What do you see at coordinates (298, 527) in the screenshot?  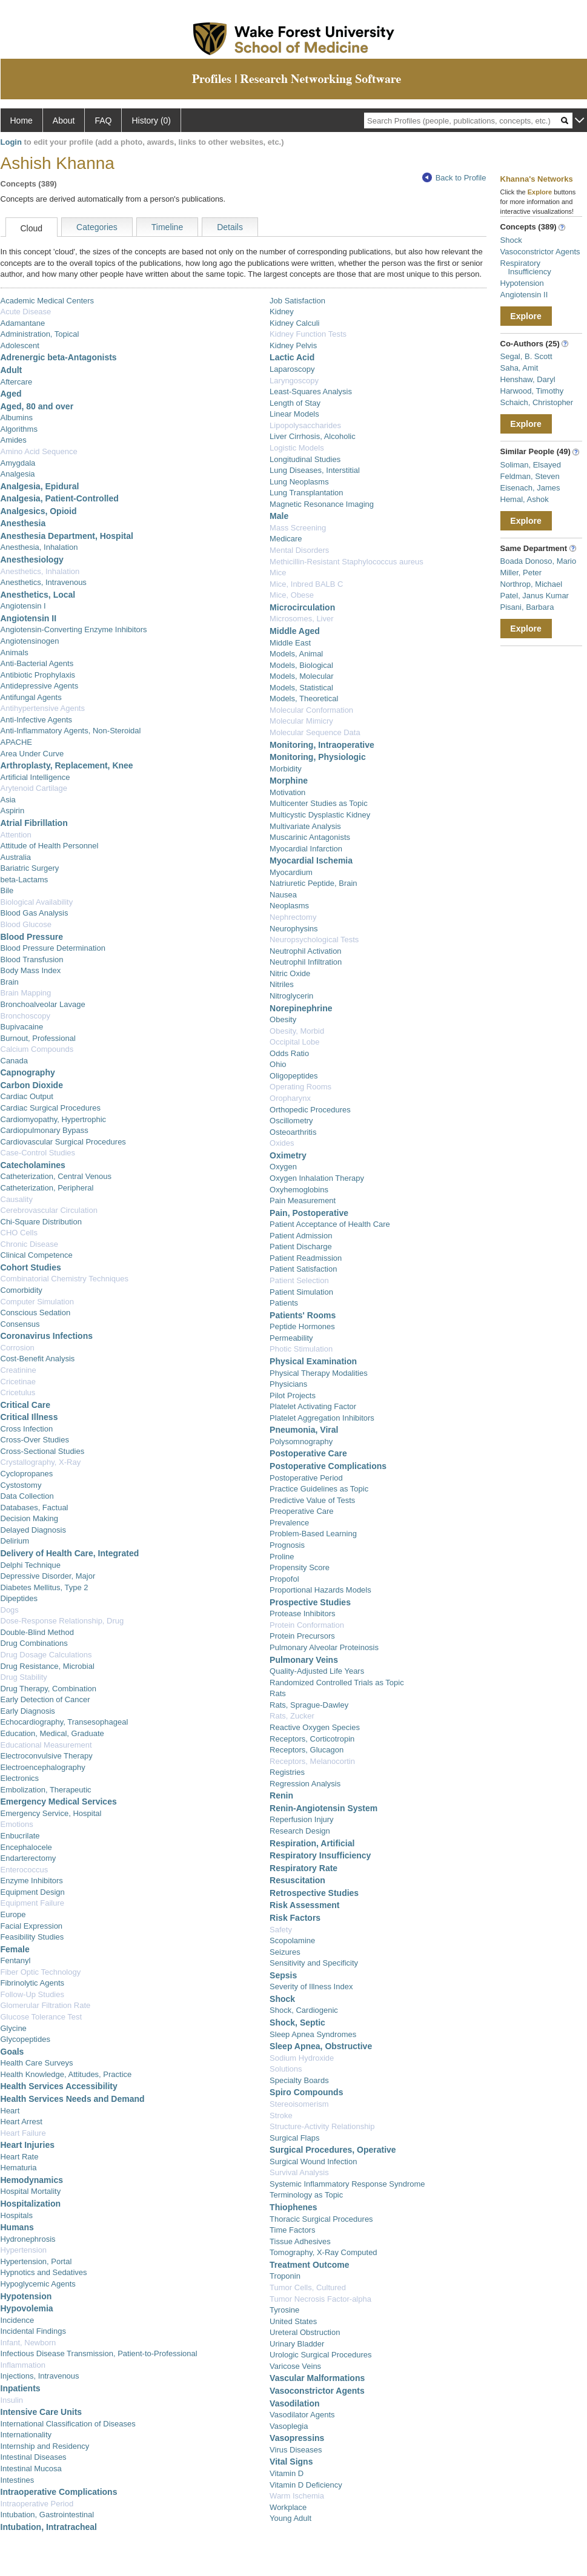 I see `Mass Screening` at bounding box center [298, 527].